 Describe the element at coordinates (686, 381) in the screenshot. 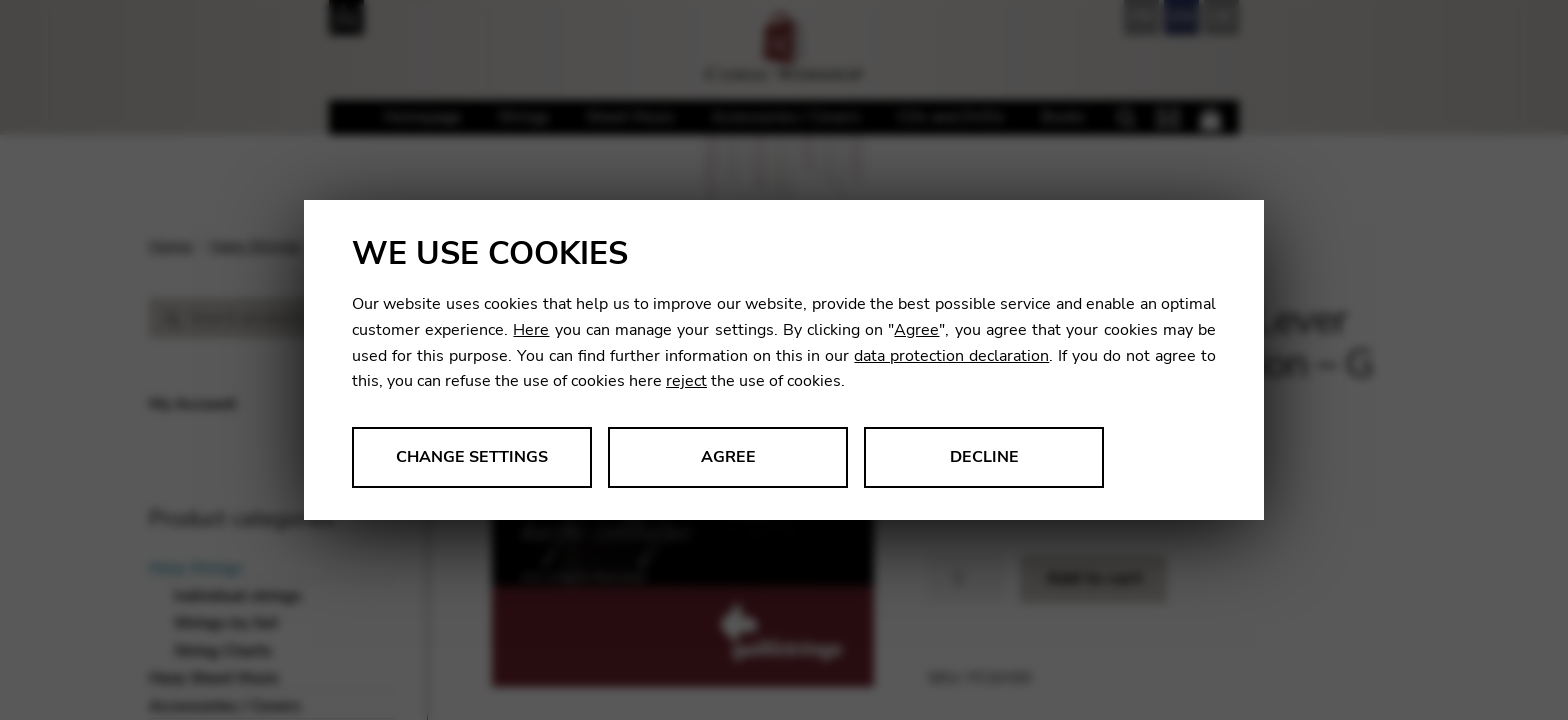

I see `reject` at that location.